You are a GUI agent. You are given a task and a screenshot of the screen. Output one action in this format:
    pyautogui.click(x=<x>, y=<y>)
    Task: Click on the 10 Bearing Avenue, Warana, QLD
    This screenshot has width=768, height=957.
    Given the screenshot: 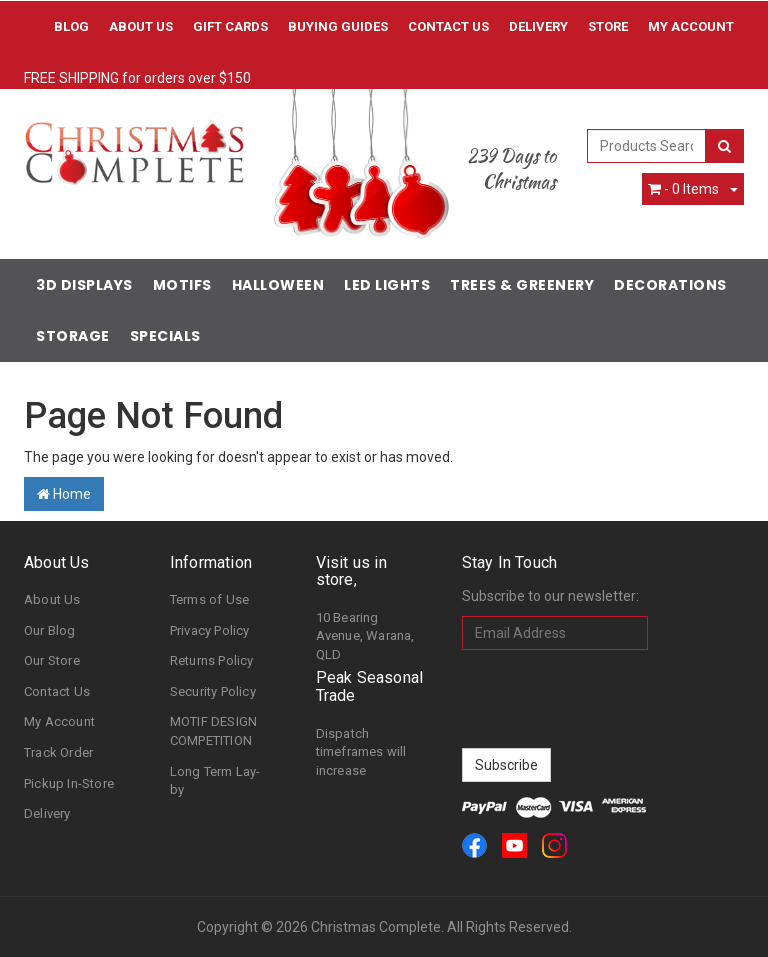 What is the action you would take?
    pyautogui.click(x=365, y=636)
    